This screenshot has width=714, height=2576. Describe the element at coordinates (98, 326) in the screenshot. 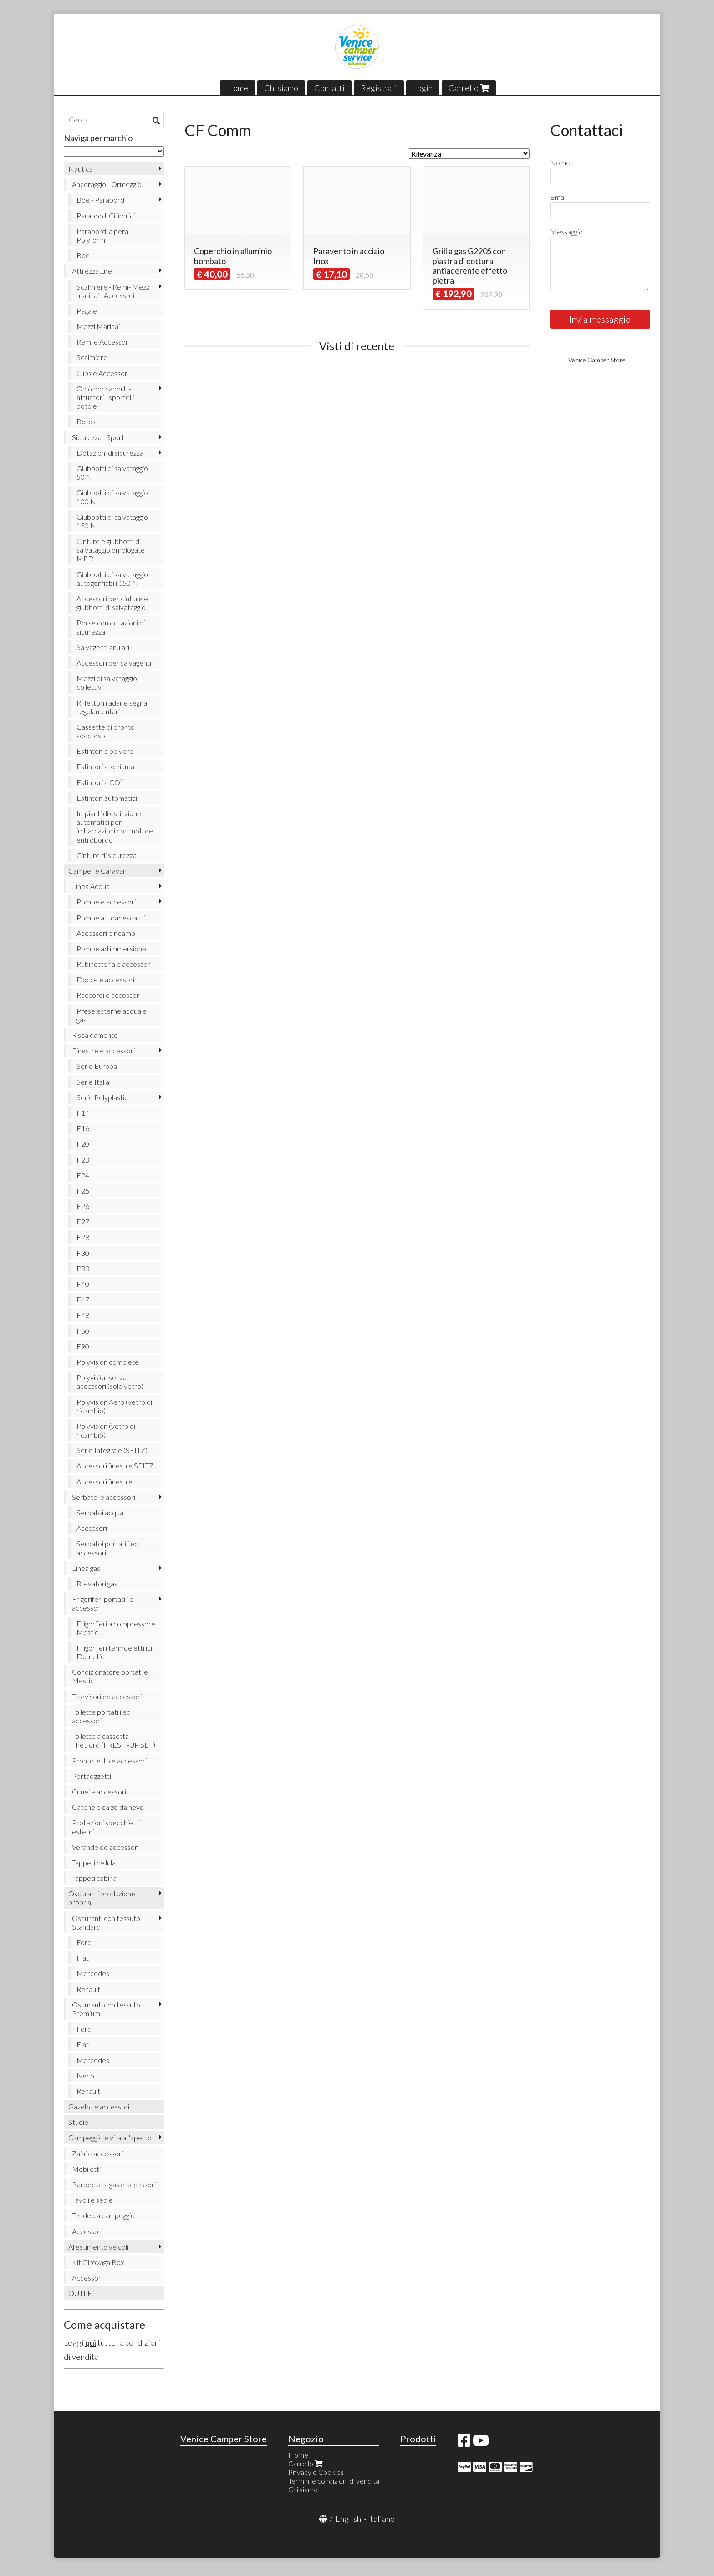

I see `Mezzi Marinai` at that location.